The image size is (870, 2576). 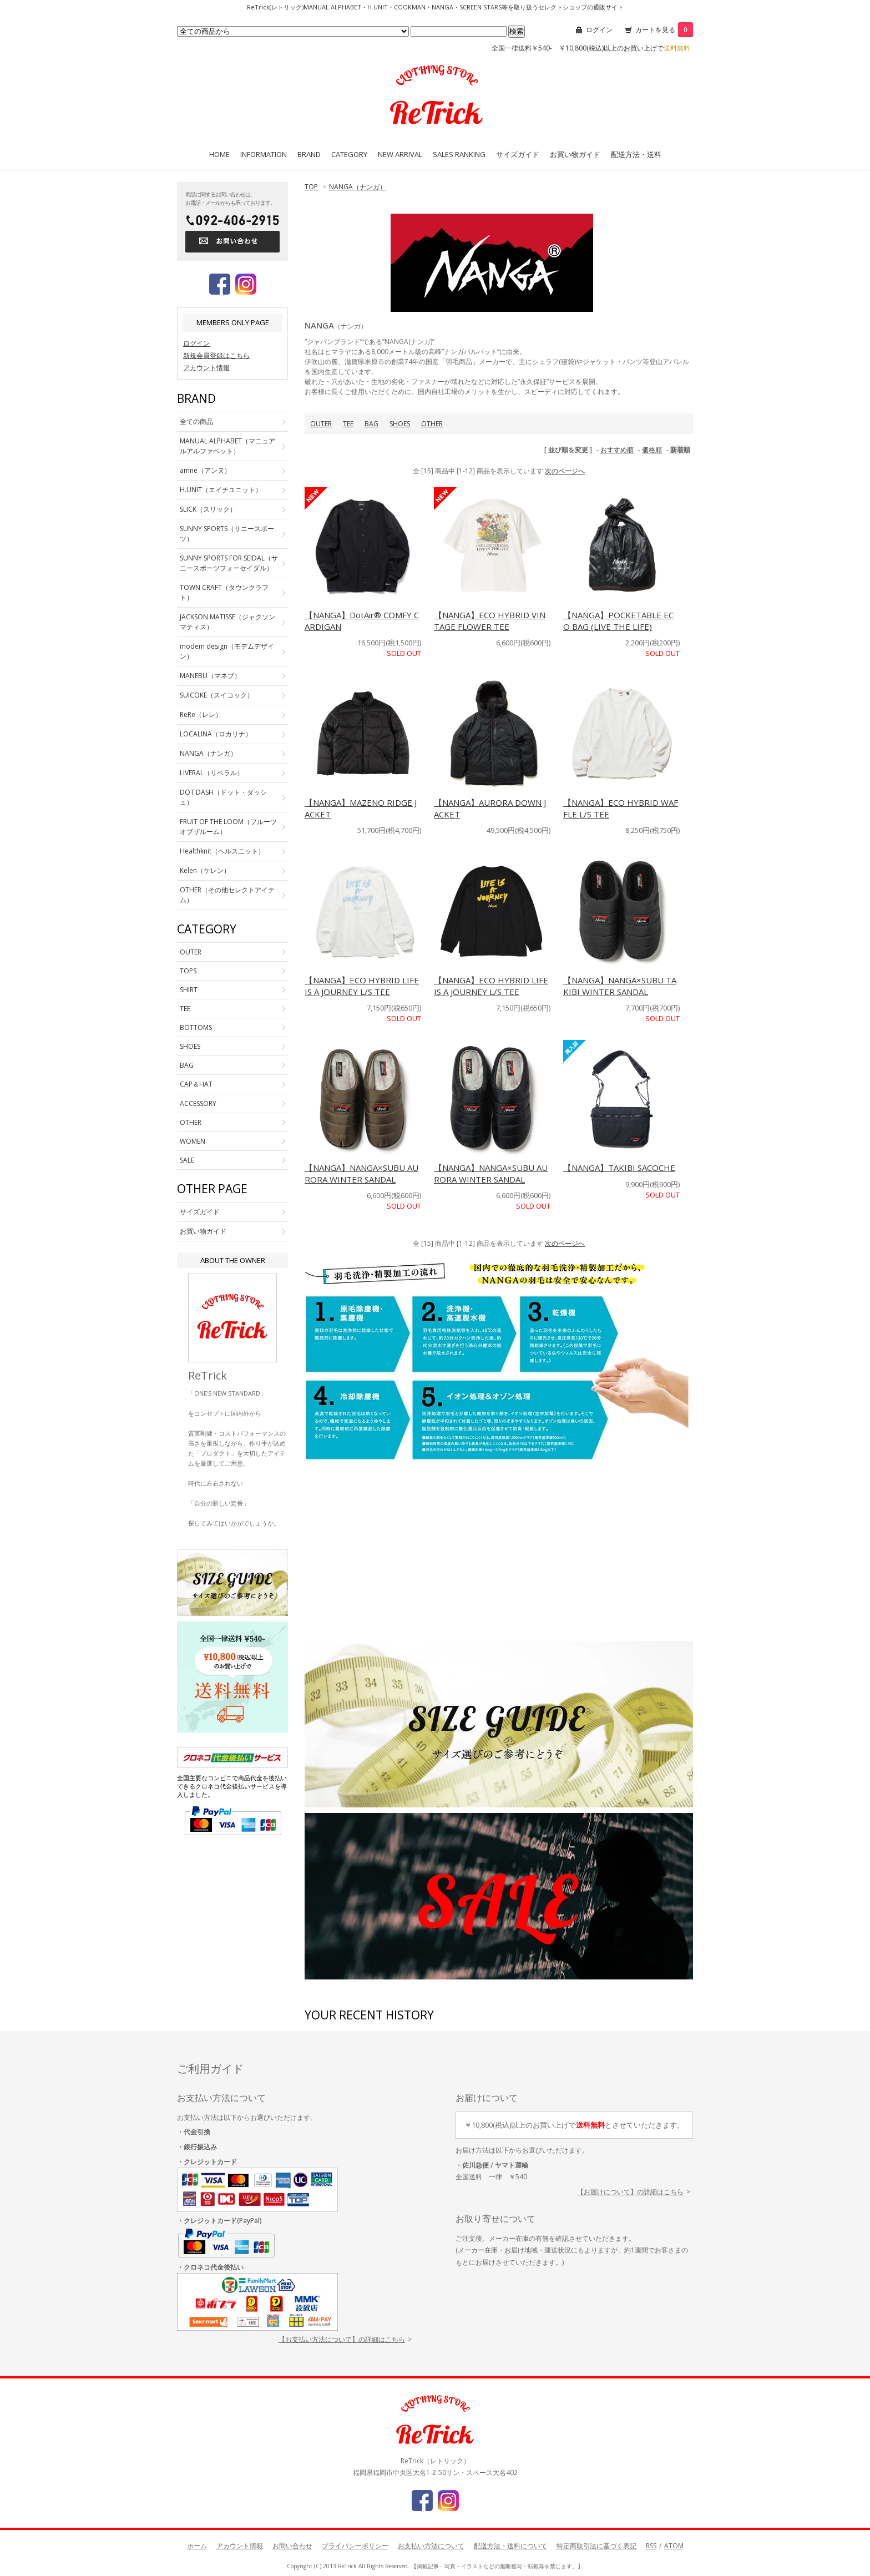 What do you see at coordinates (228, 826) in the screenshot?
I see `FRUIT OF THE LOOM（フルーツオブザルーム）` at bounding box center [228, 826].